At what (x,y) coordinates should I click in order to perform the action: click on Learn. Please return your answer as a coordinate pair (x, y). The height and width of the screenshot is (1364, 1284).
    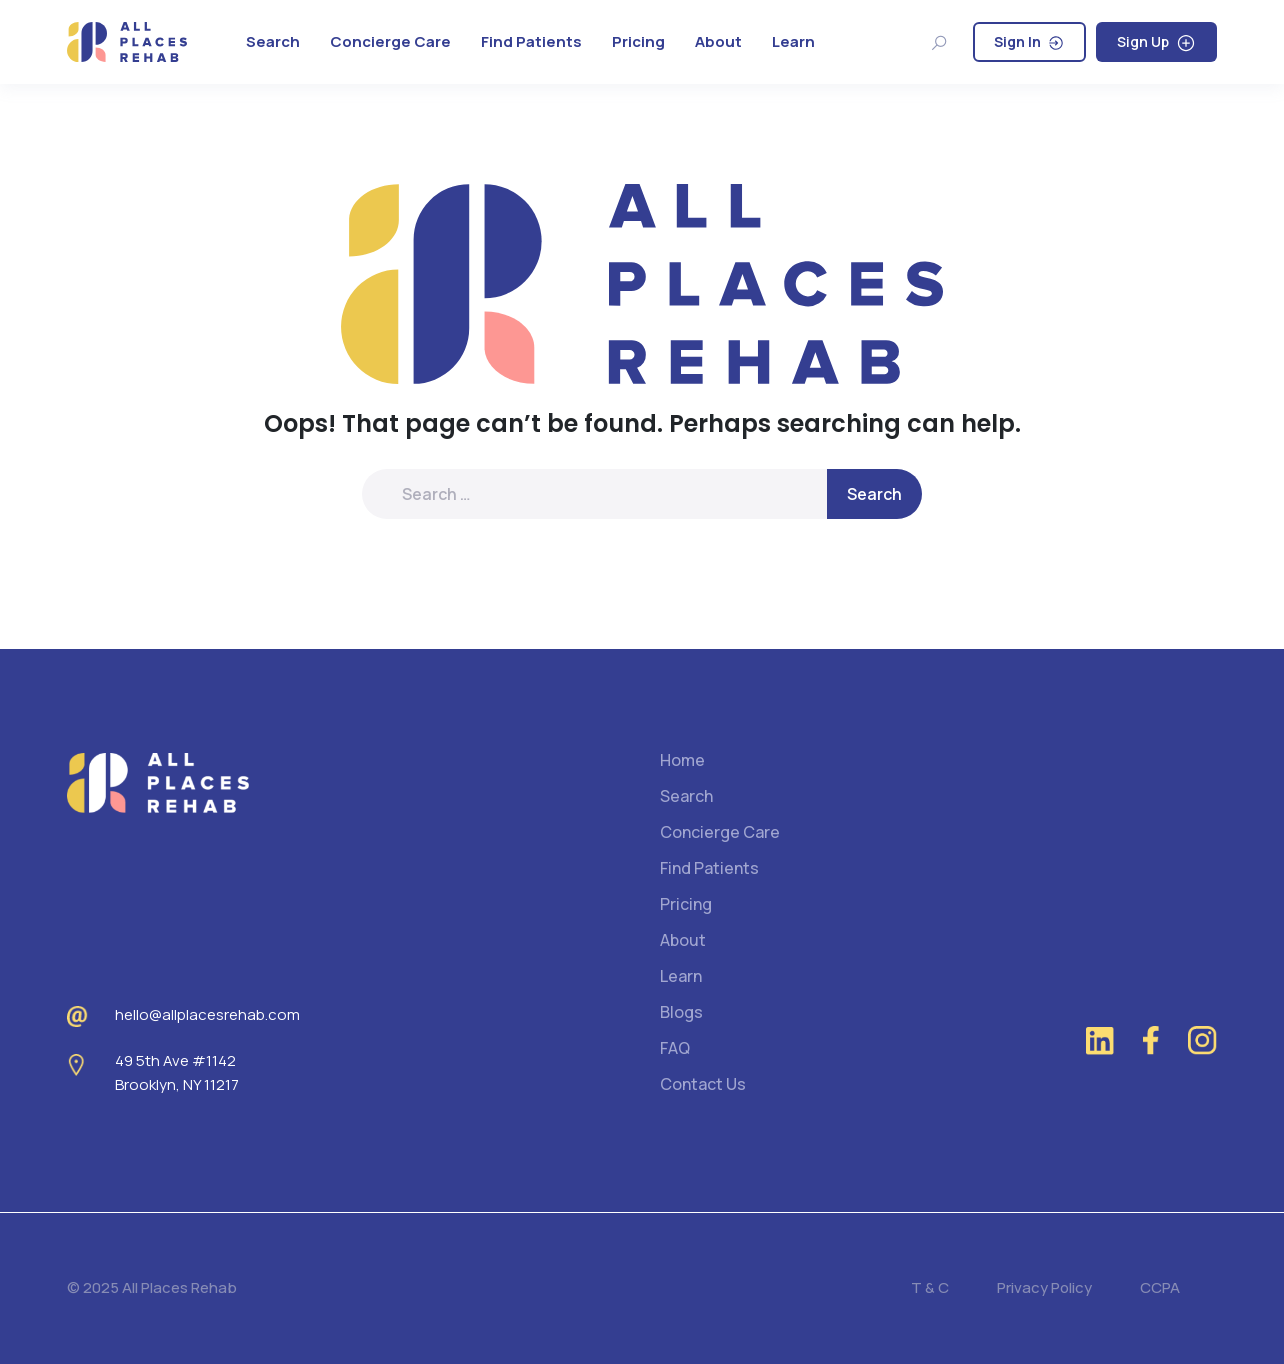
    Looking at the image, I should click on (793, 41).